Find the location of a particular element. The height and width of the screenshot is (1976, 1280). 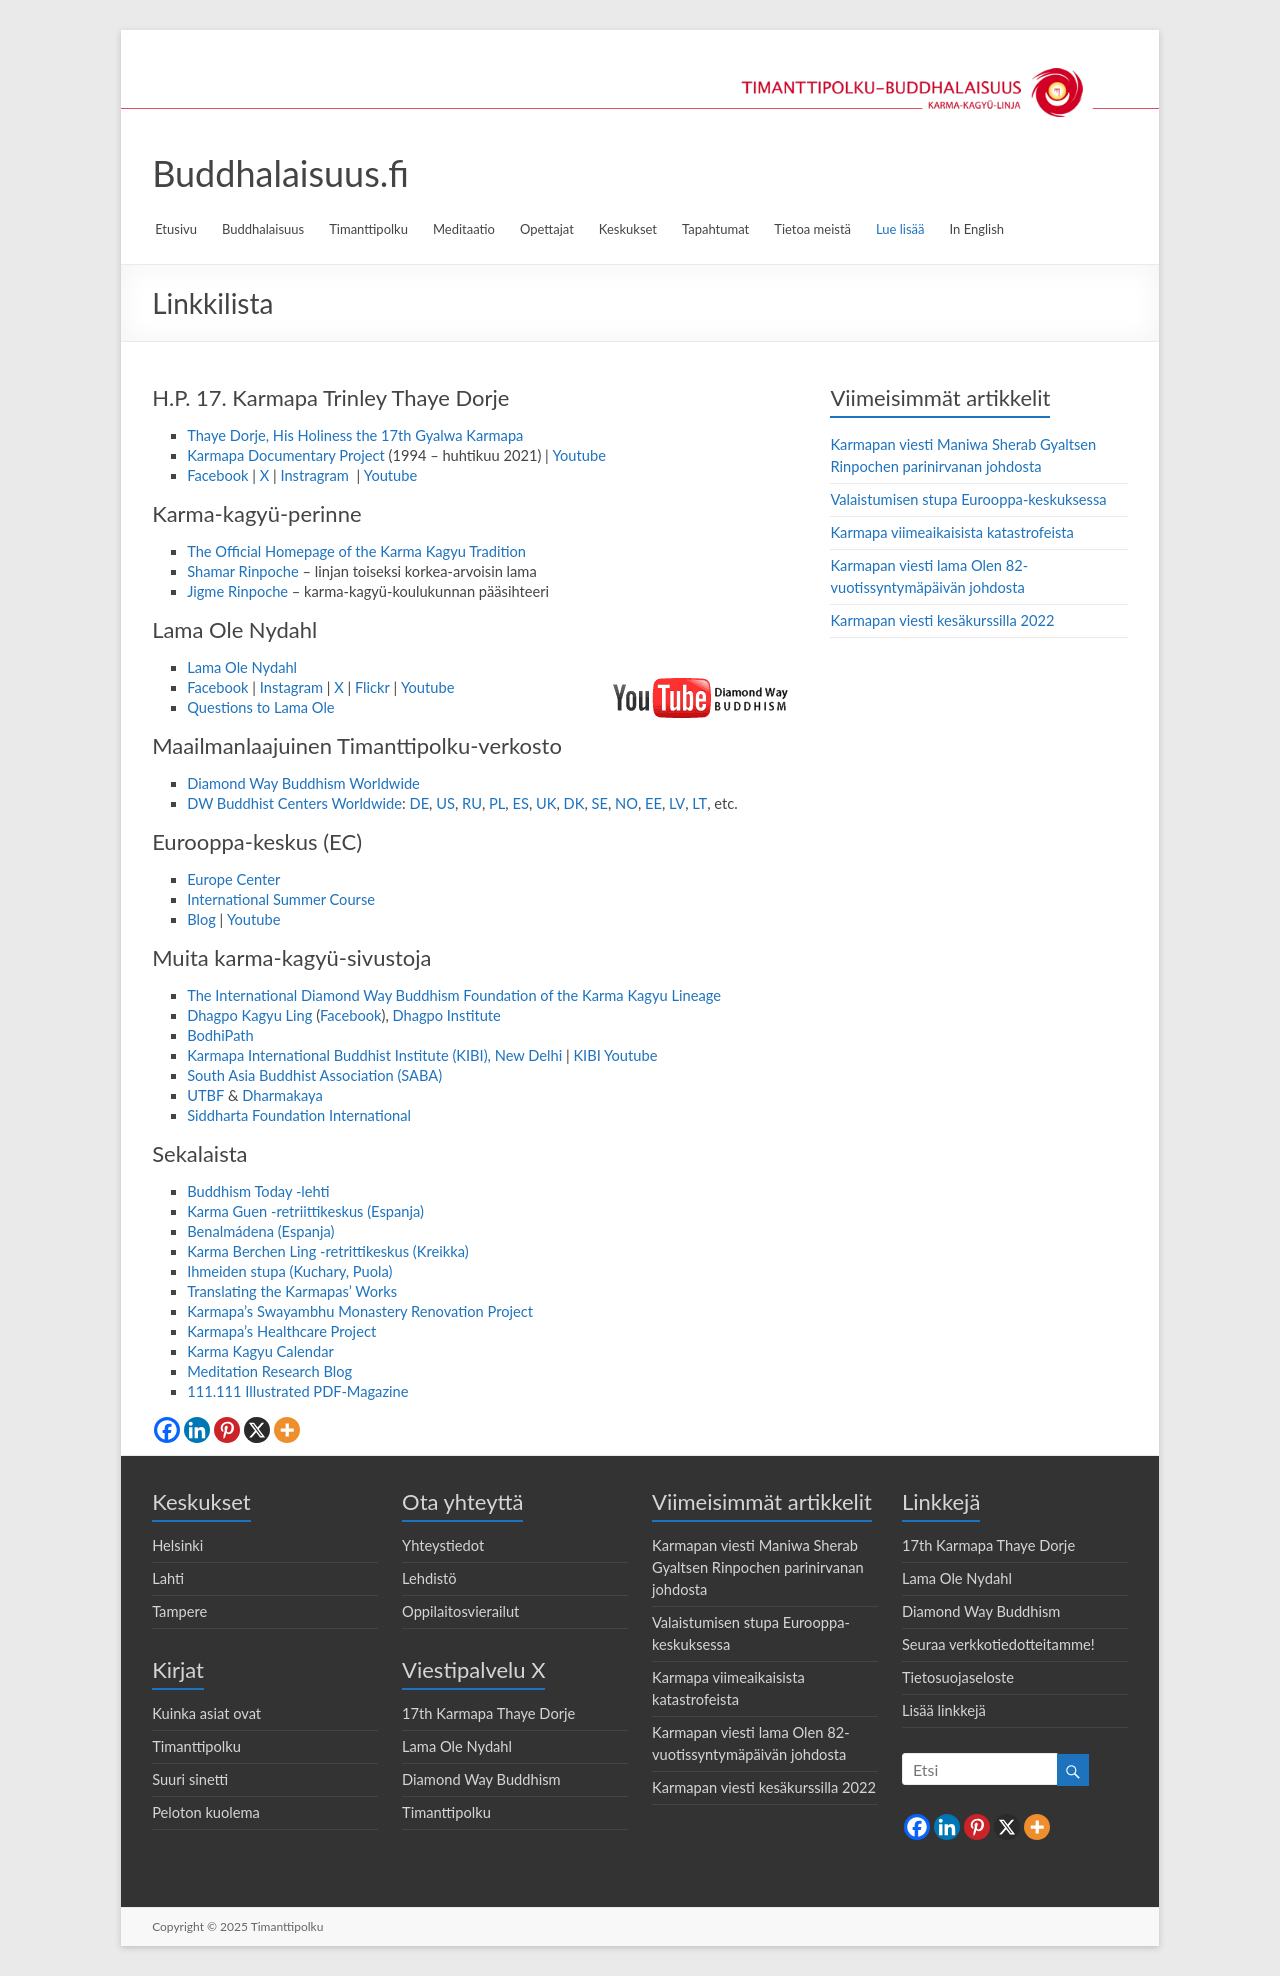

International Summer Course is located at coordinates (281, 899).